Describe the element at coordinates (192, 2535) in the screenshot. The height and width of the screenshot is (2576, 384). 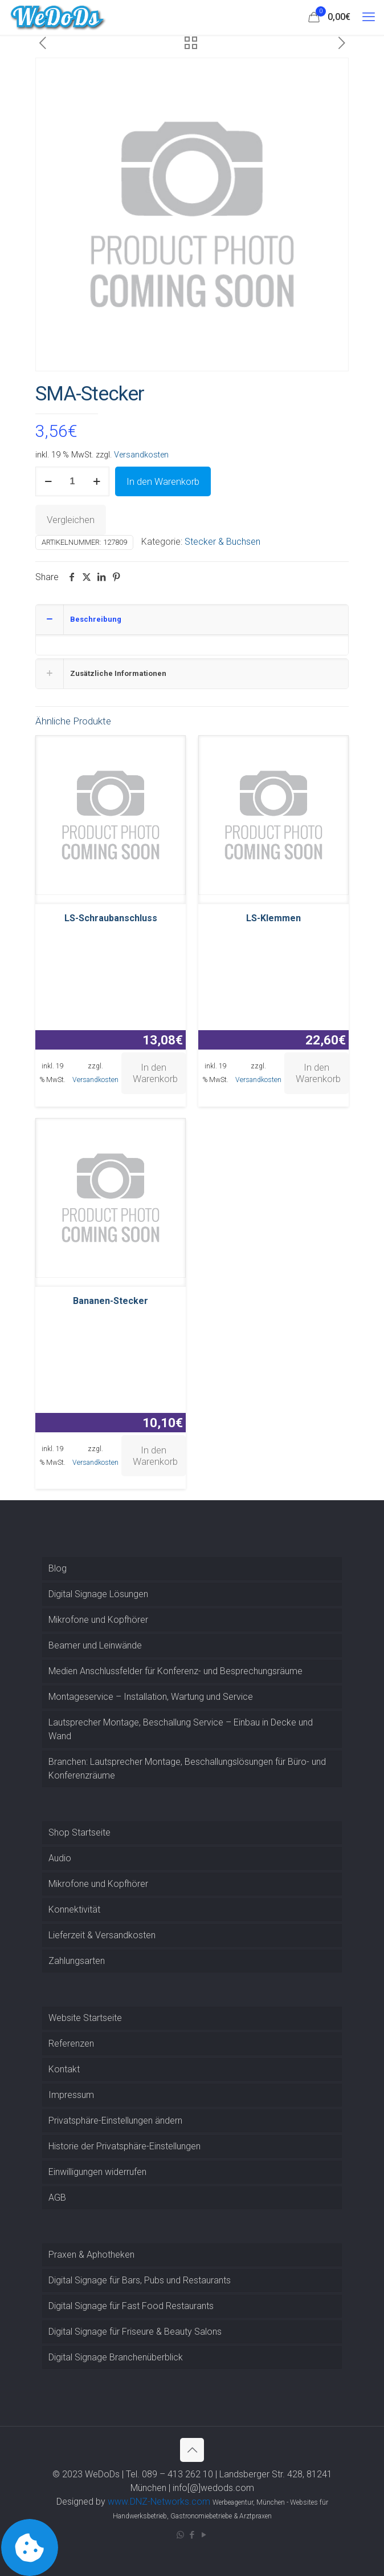
I see `[Facebook icon]` at that location.